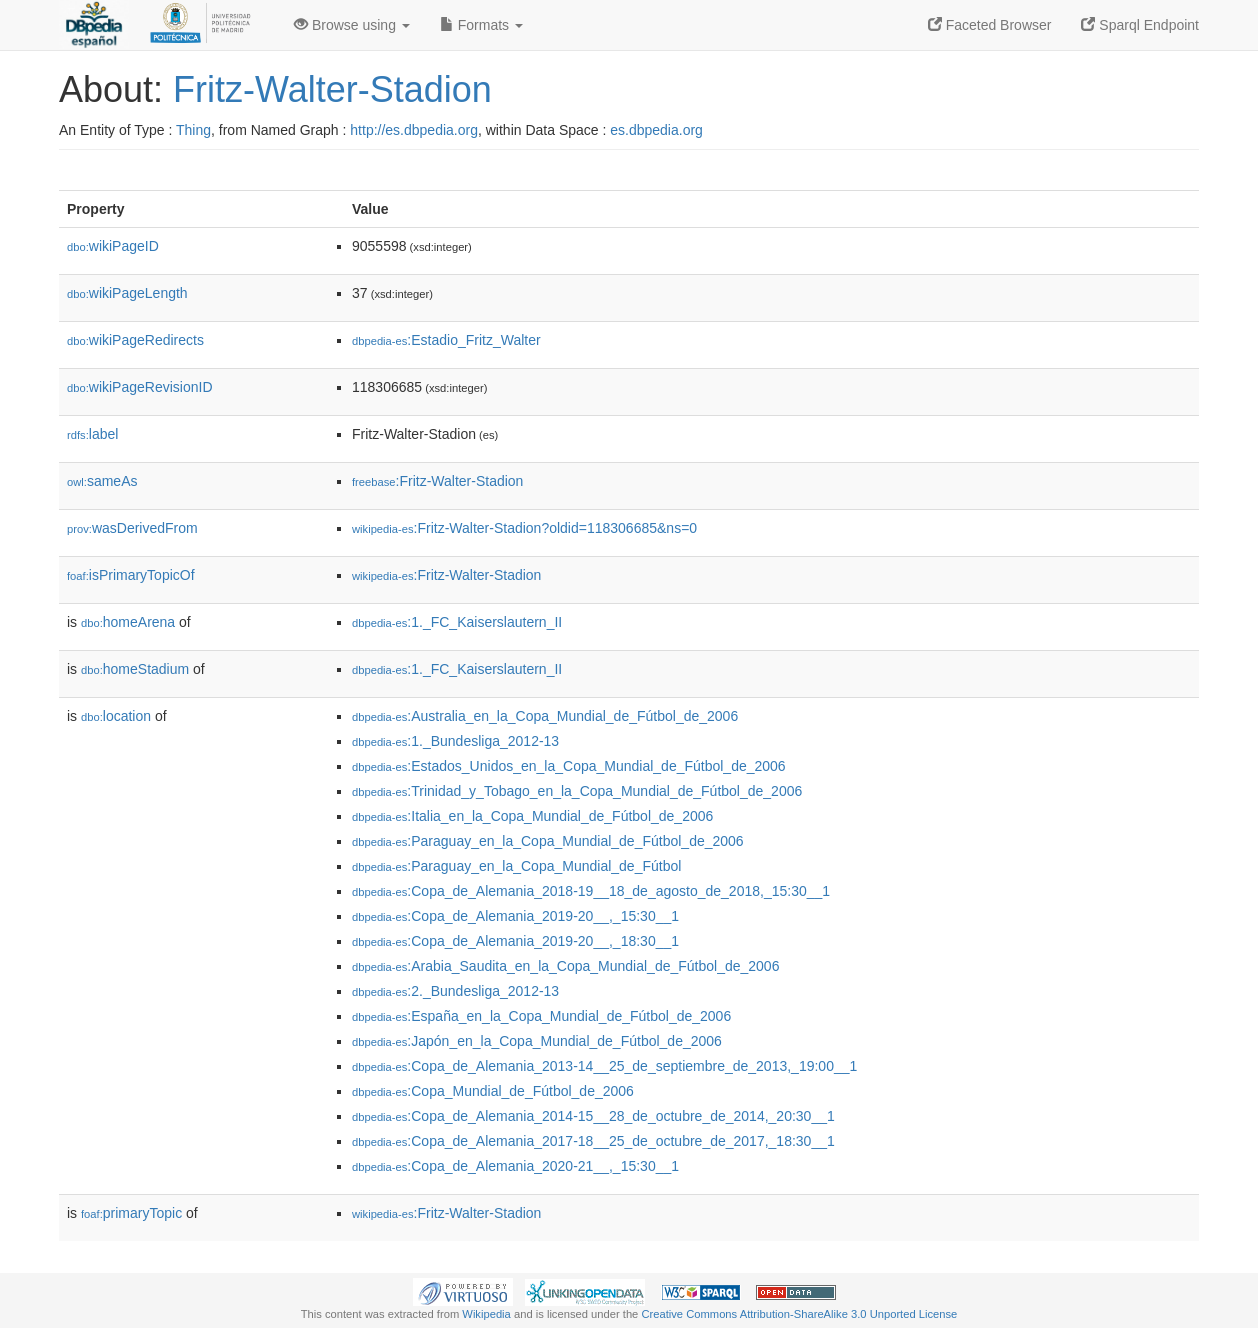 This screenshot has height=1339, width=1258. What do you see at coordinates (128, 622) in the screenshot?
I see `homeArena` at bounding box center [128, 622].